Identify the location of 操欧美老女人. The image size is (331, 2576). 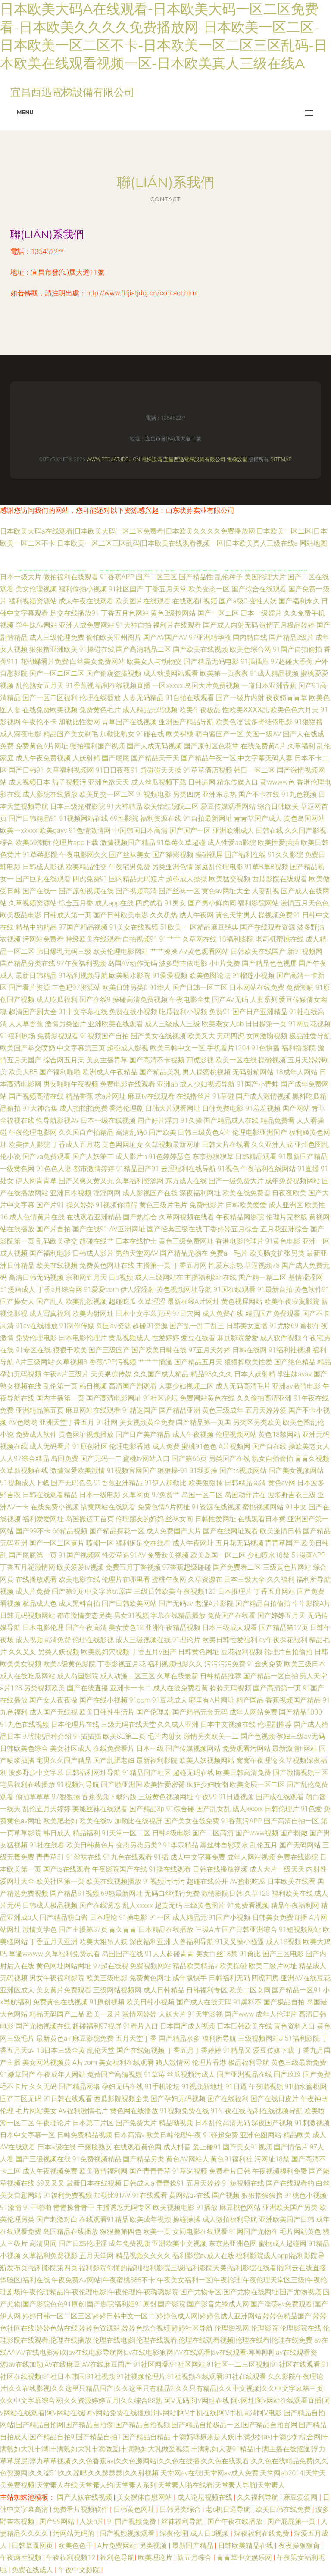
(309, 1446).